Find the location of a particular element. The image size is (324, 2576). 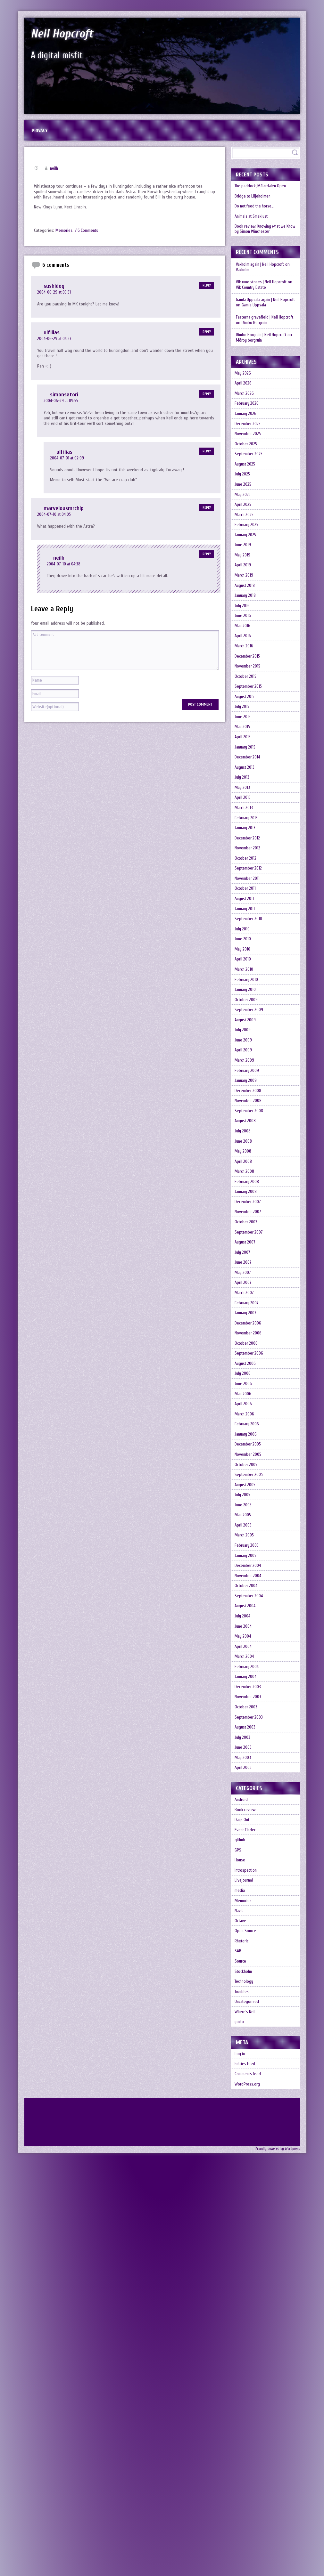

GPS is located at coordinates (239, 2211).